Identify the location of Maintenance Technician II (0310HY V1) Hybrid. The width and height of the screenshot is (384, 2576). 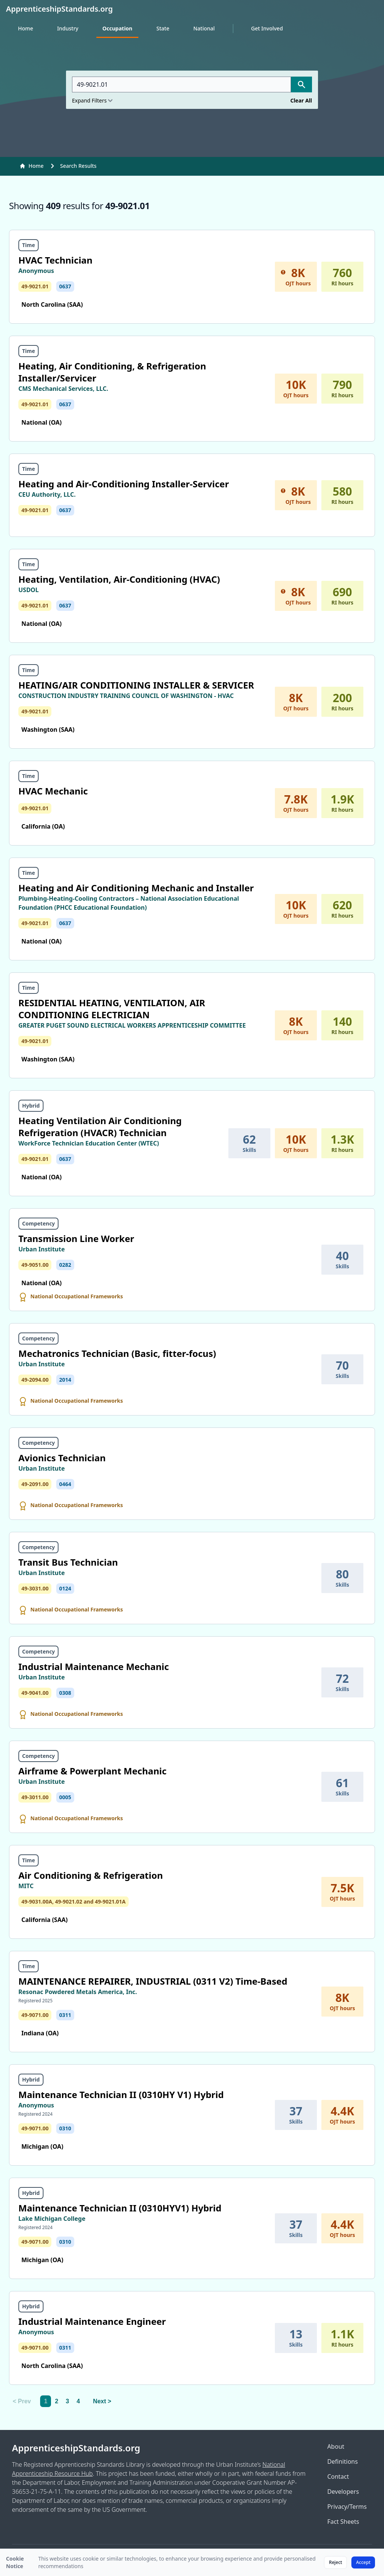
(121, 2094).